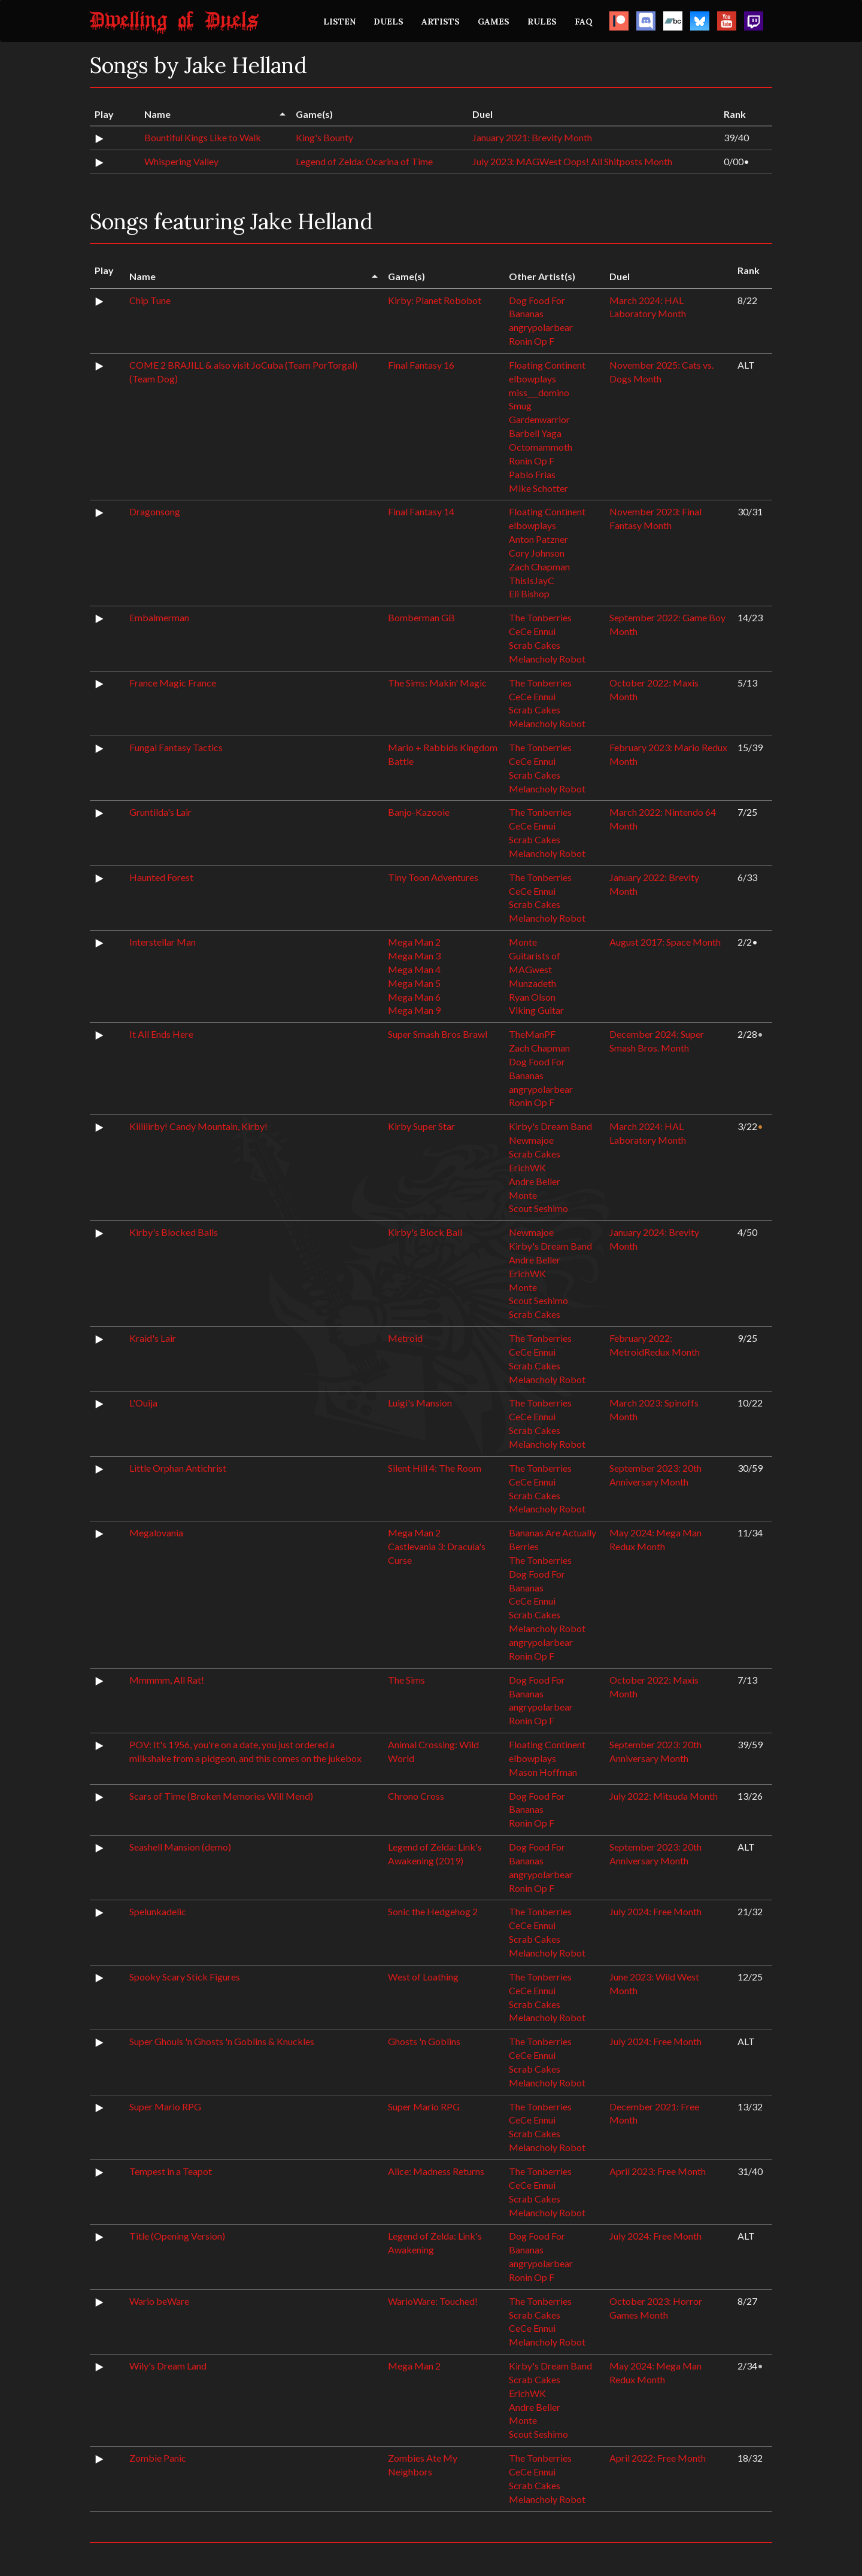 This screenshot has height=2576, width=862. What do you see at coordinates (423, 1976) in the screenshot?
I see `West of Loathing` at bounding box center [423, 1976].